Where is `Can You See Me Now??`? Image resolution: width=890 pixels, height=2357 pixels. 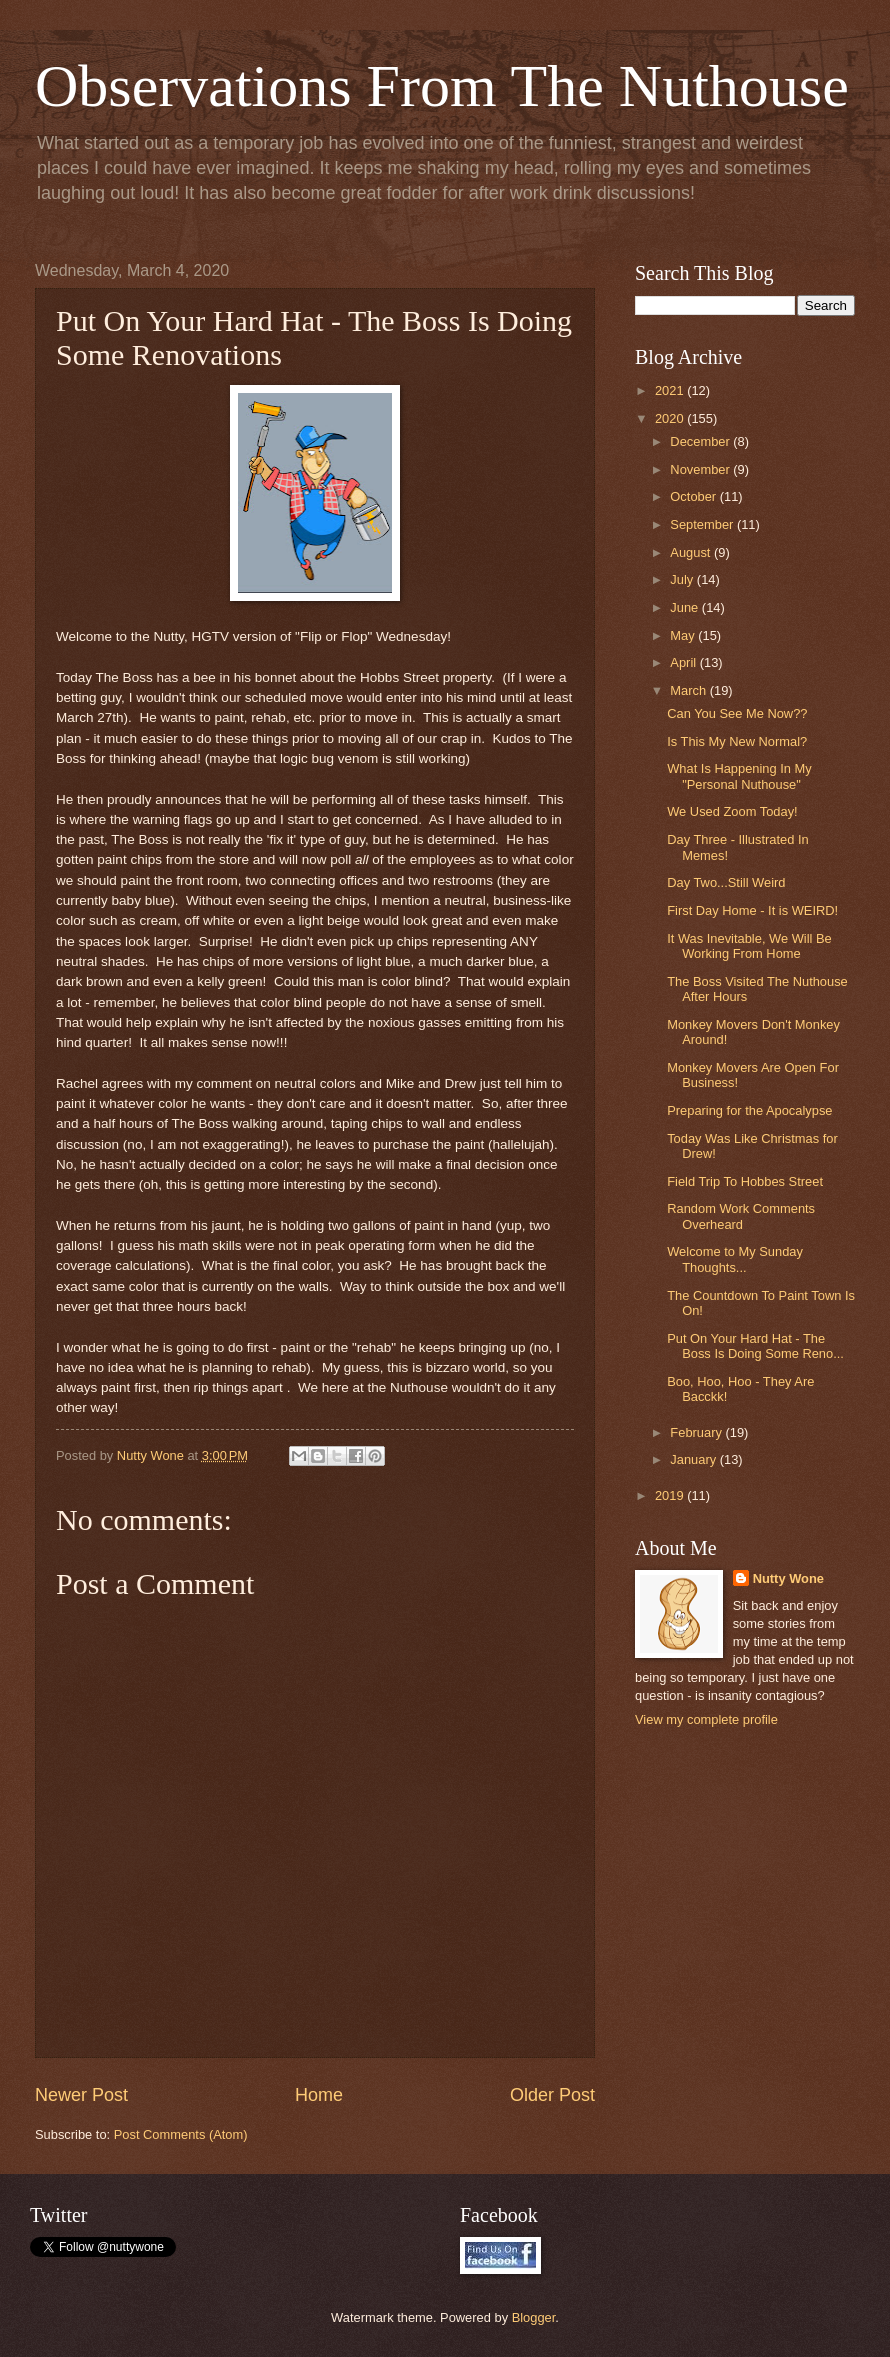
Can You See Me Now?? is located at coordinates (737, 713).